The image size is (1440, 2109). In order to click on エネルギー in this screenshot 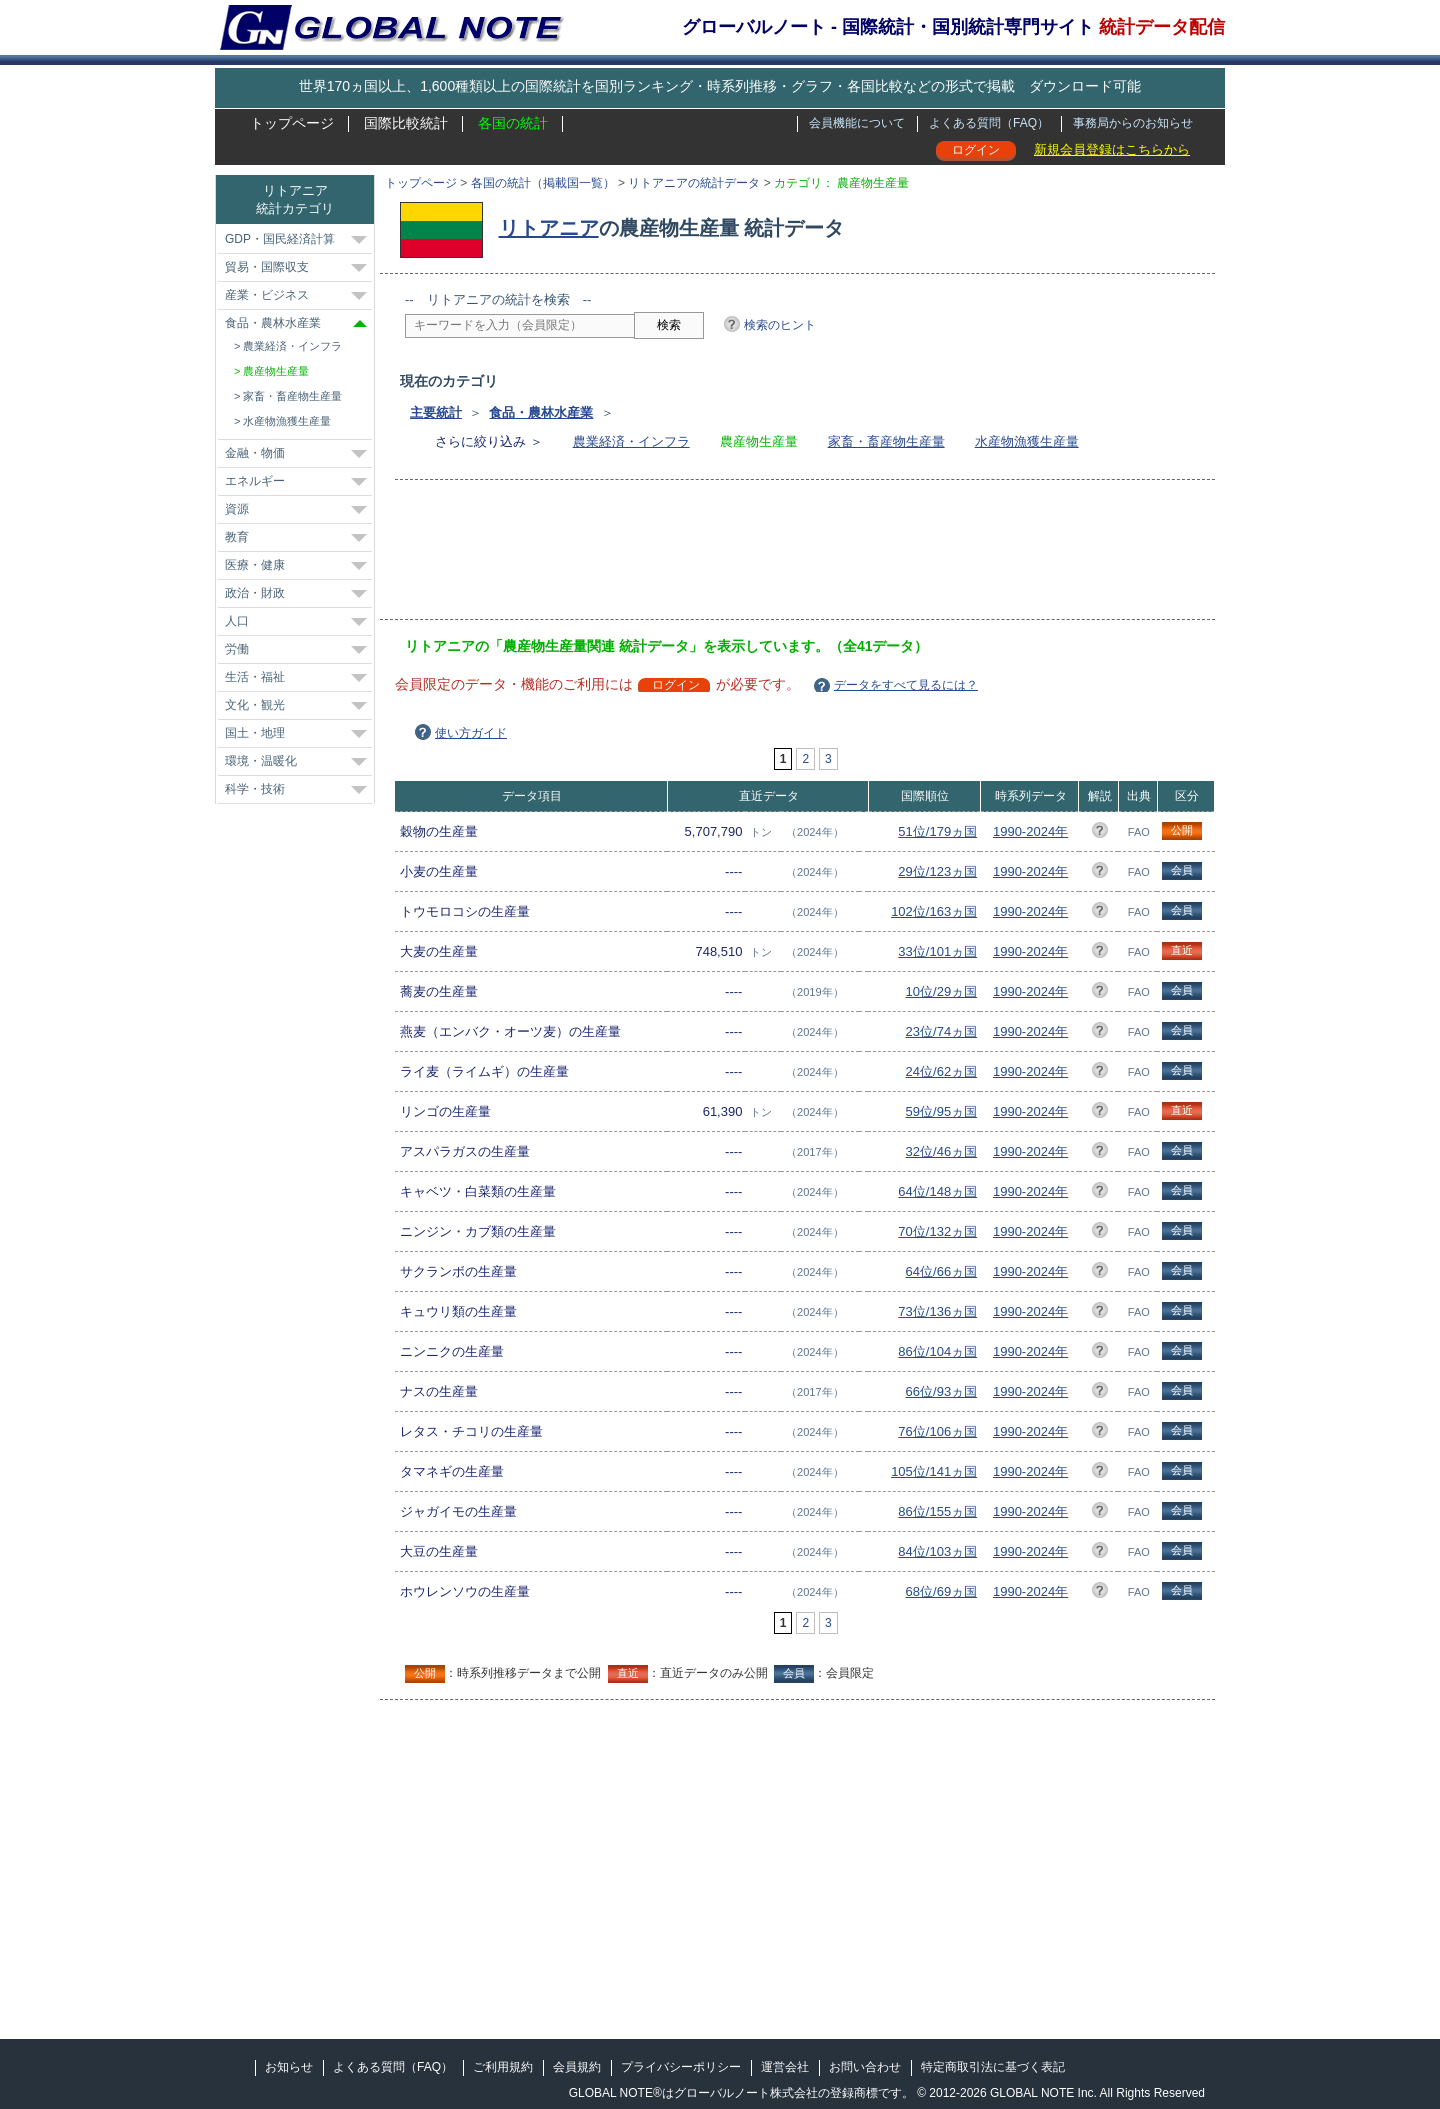, I will do `click(255, 481)`.